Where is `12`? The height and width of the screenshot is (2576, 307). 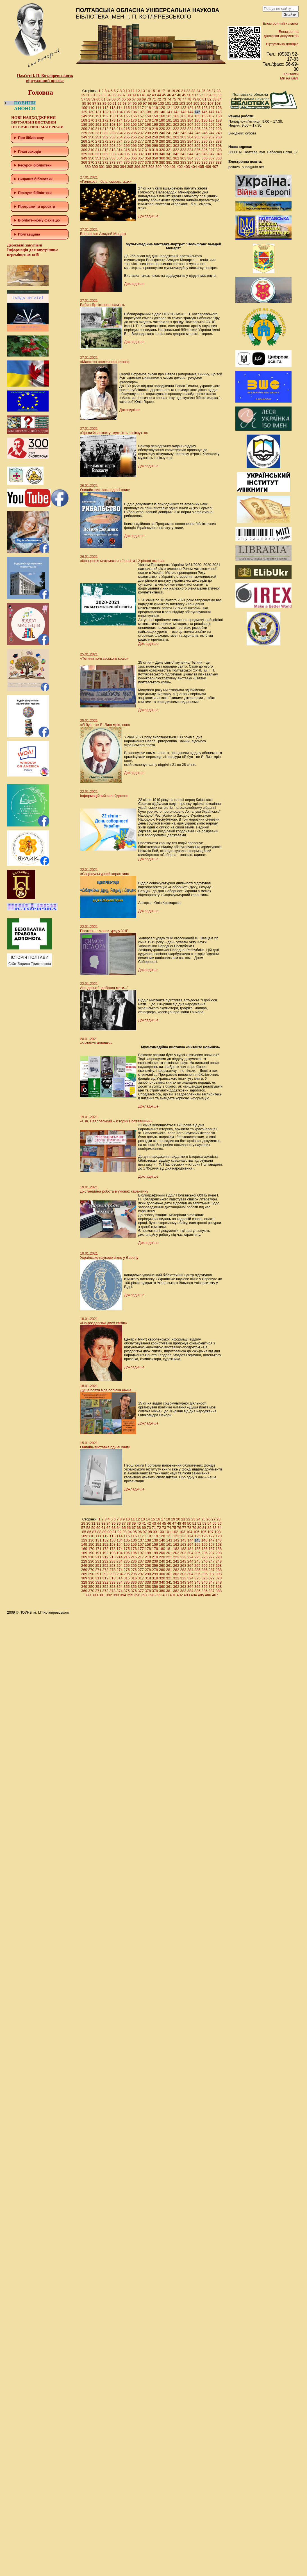
12 is located at coordinates (138, 91).